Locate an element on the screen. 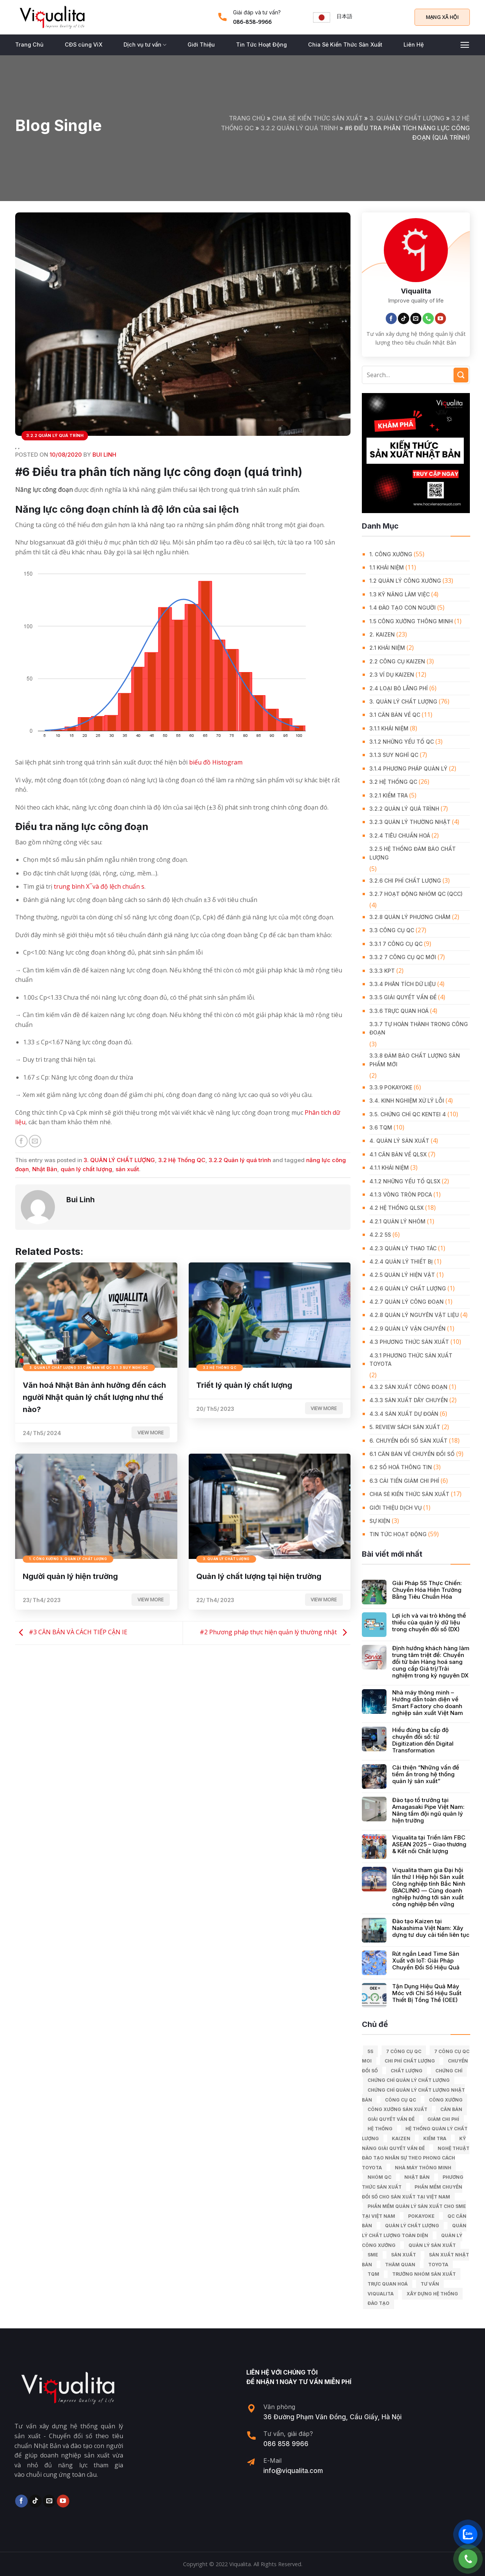  2.2 Công cụ Kaizen is located at coordinates (397, 661).